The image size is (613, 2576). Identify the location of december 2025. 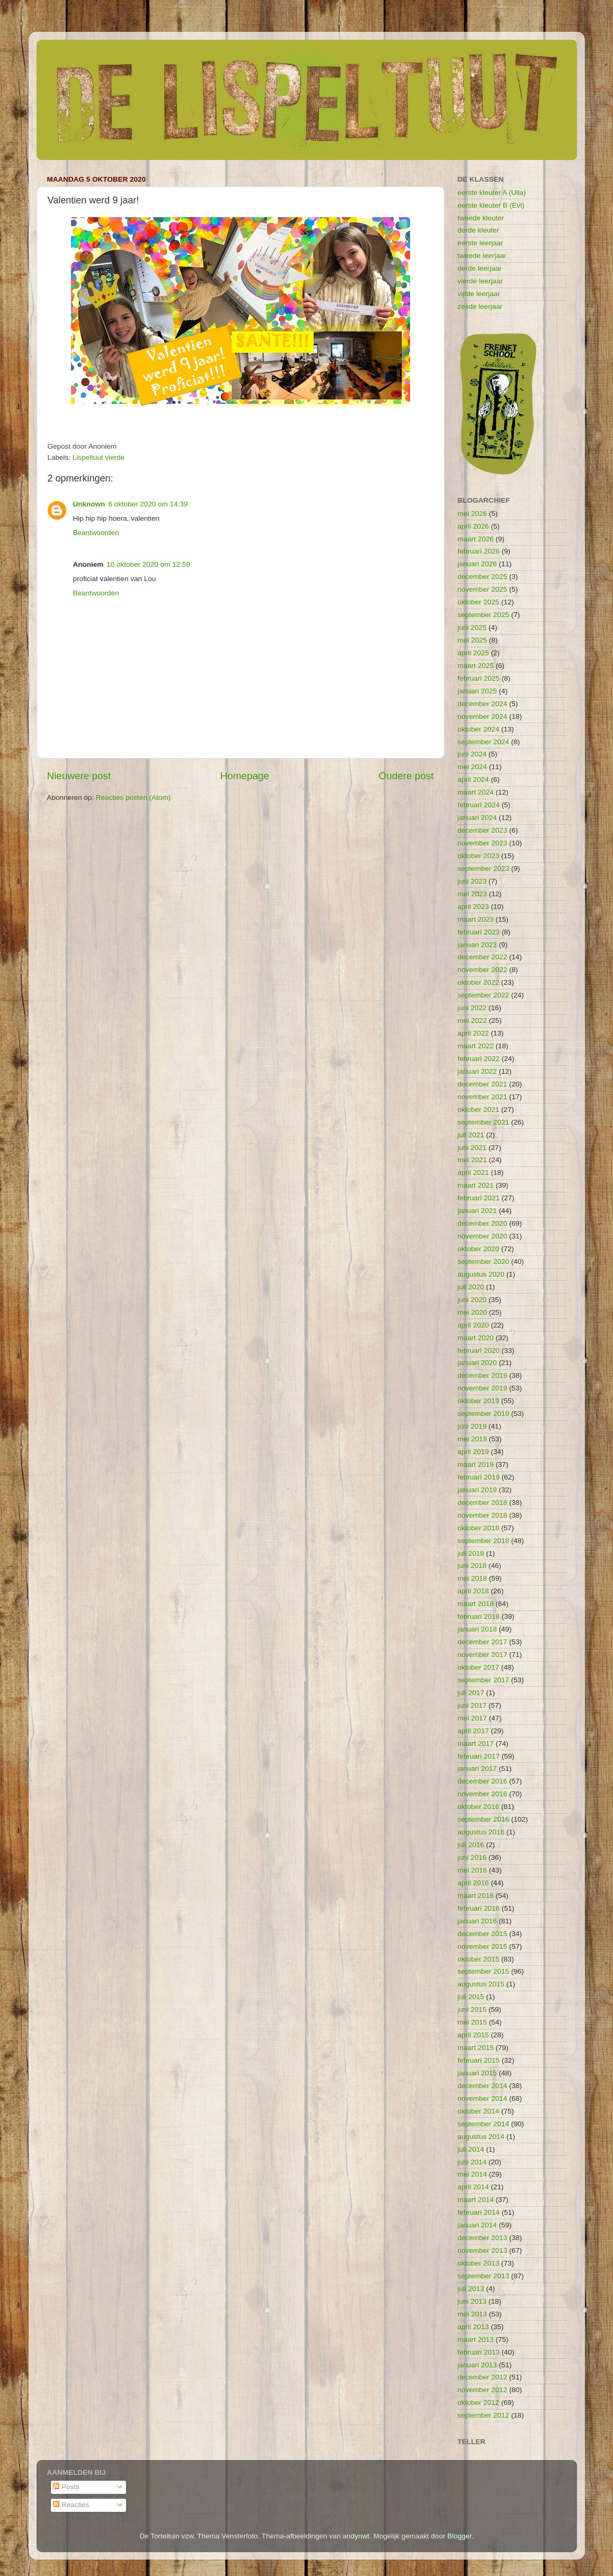
(483, 577).